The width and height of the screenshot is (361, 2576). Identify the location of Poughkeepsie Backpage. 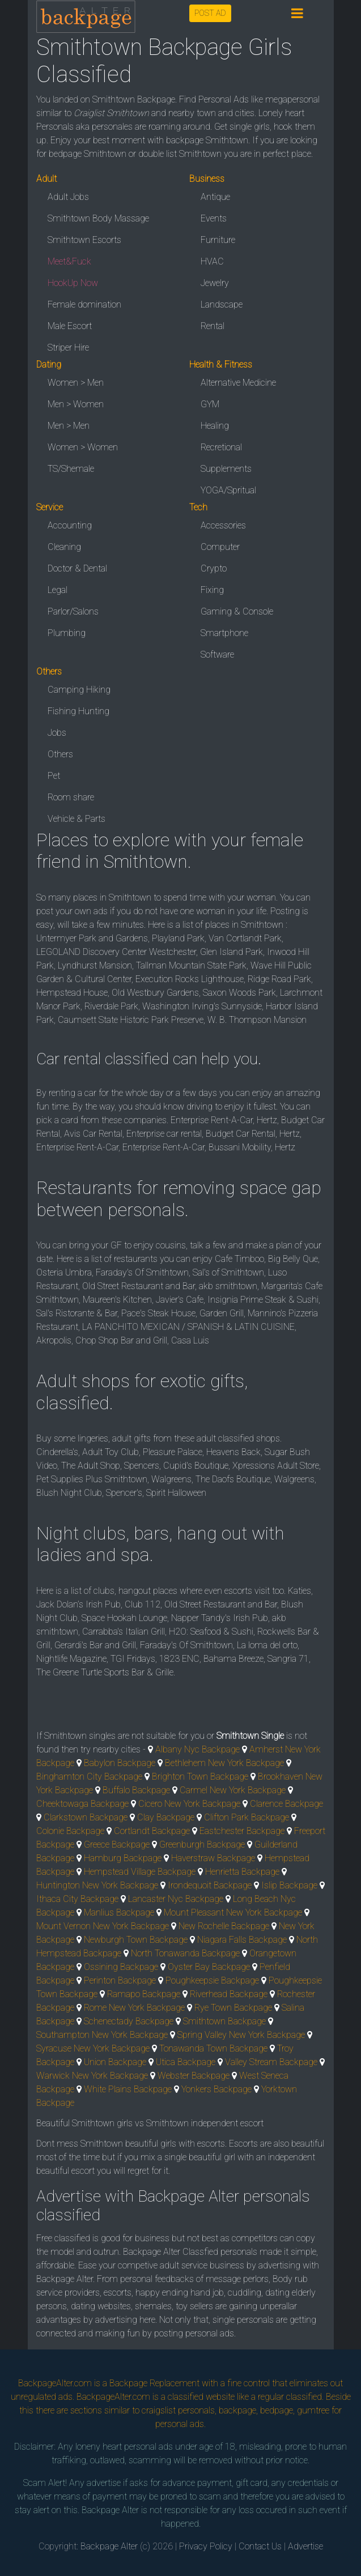
(212, 1980).